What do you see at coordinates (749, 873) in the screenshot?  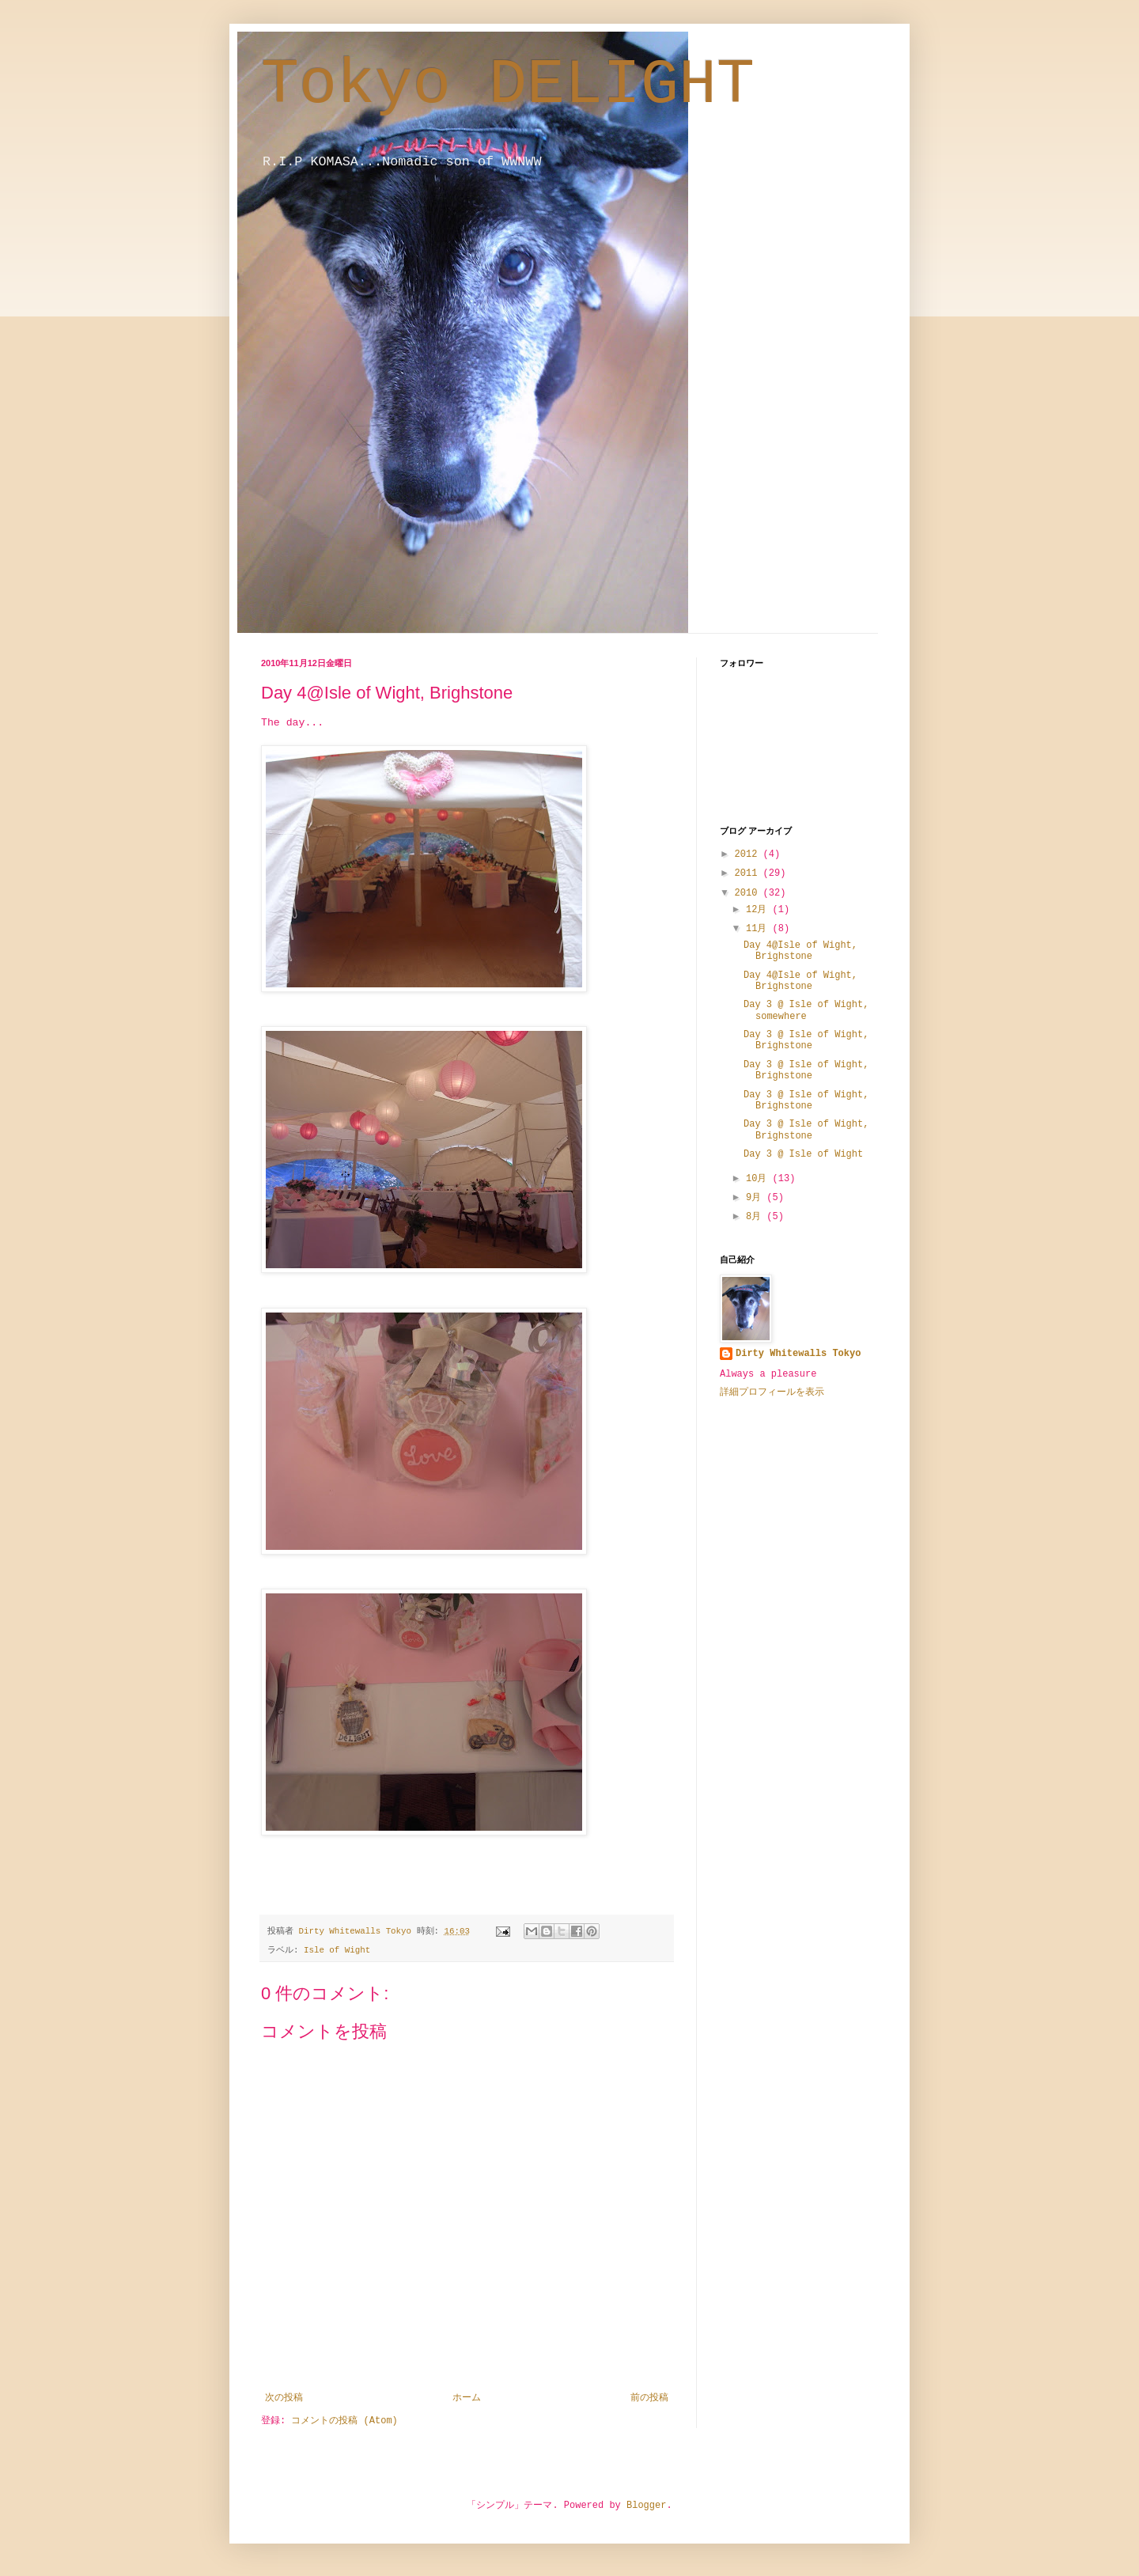 I see `2011` at bounding box center [749, 873].